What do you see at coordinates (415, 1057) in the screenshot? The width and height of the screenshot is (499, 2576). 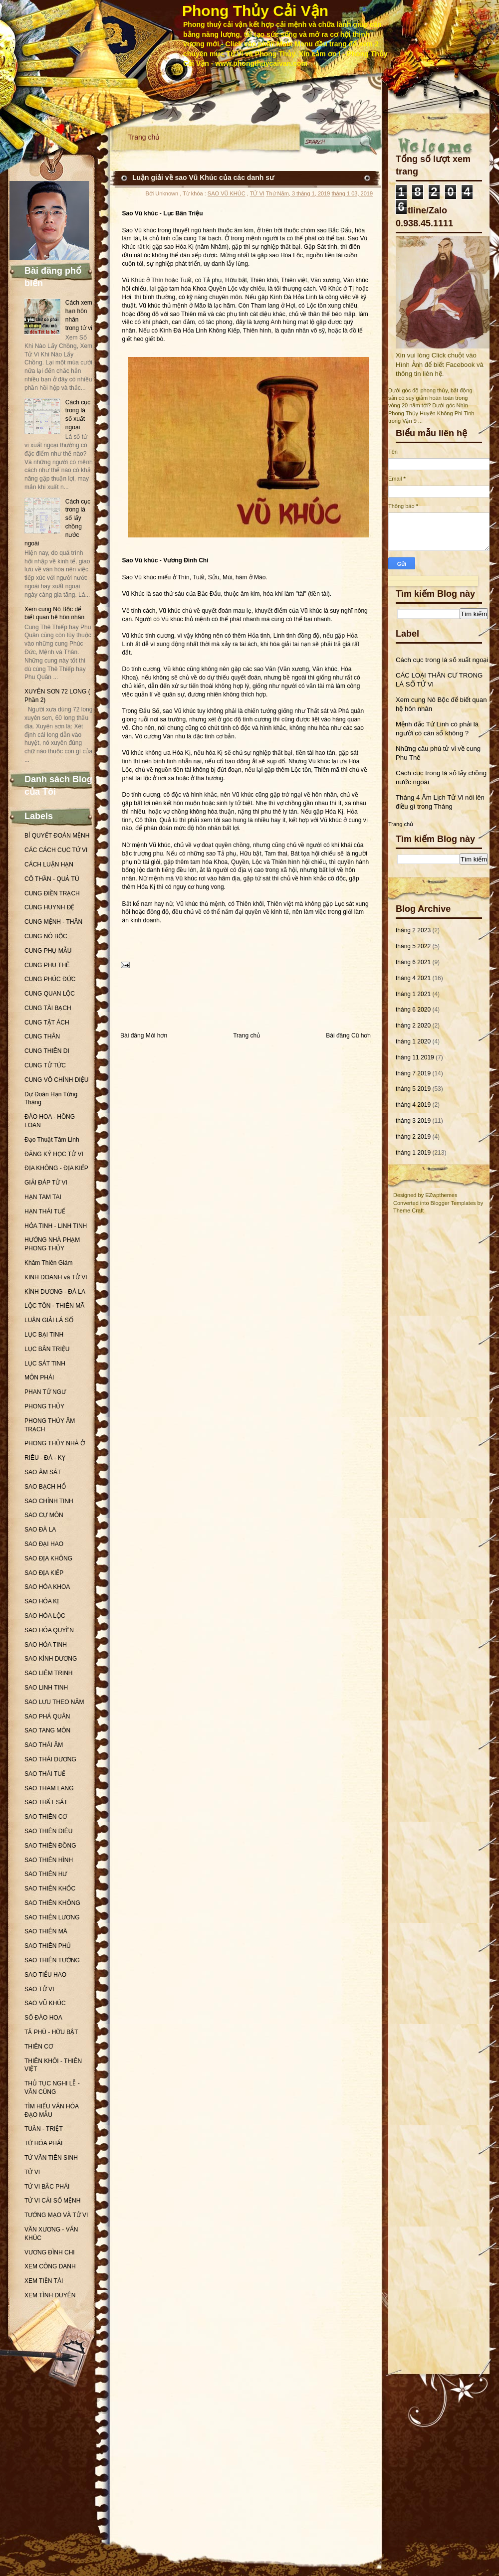 I see `tháng 11 2019` at bounding box center [415, 1057].